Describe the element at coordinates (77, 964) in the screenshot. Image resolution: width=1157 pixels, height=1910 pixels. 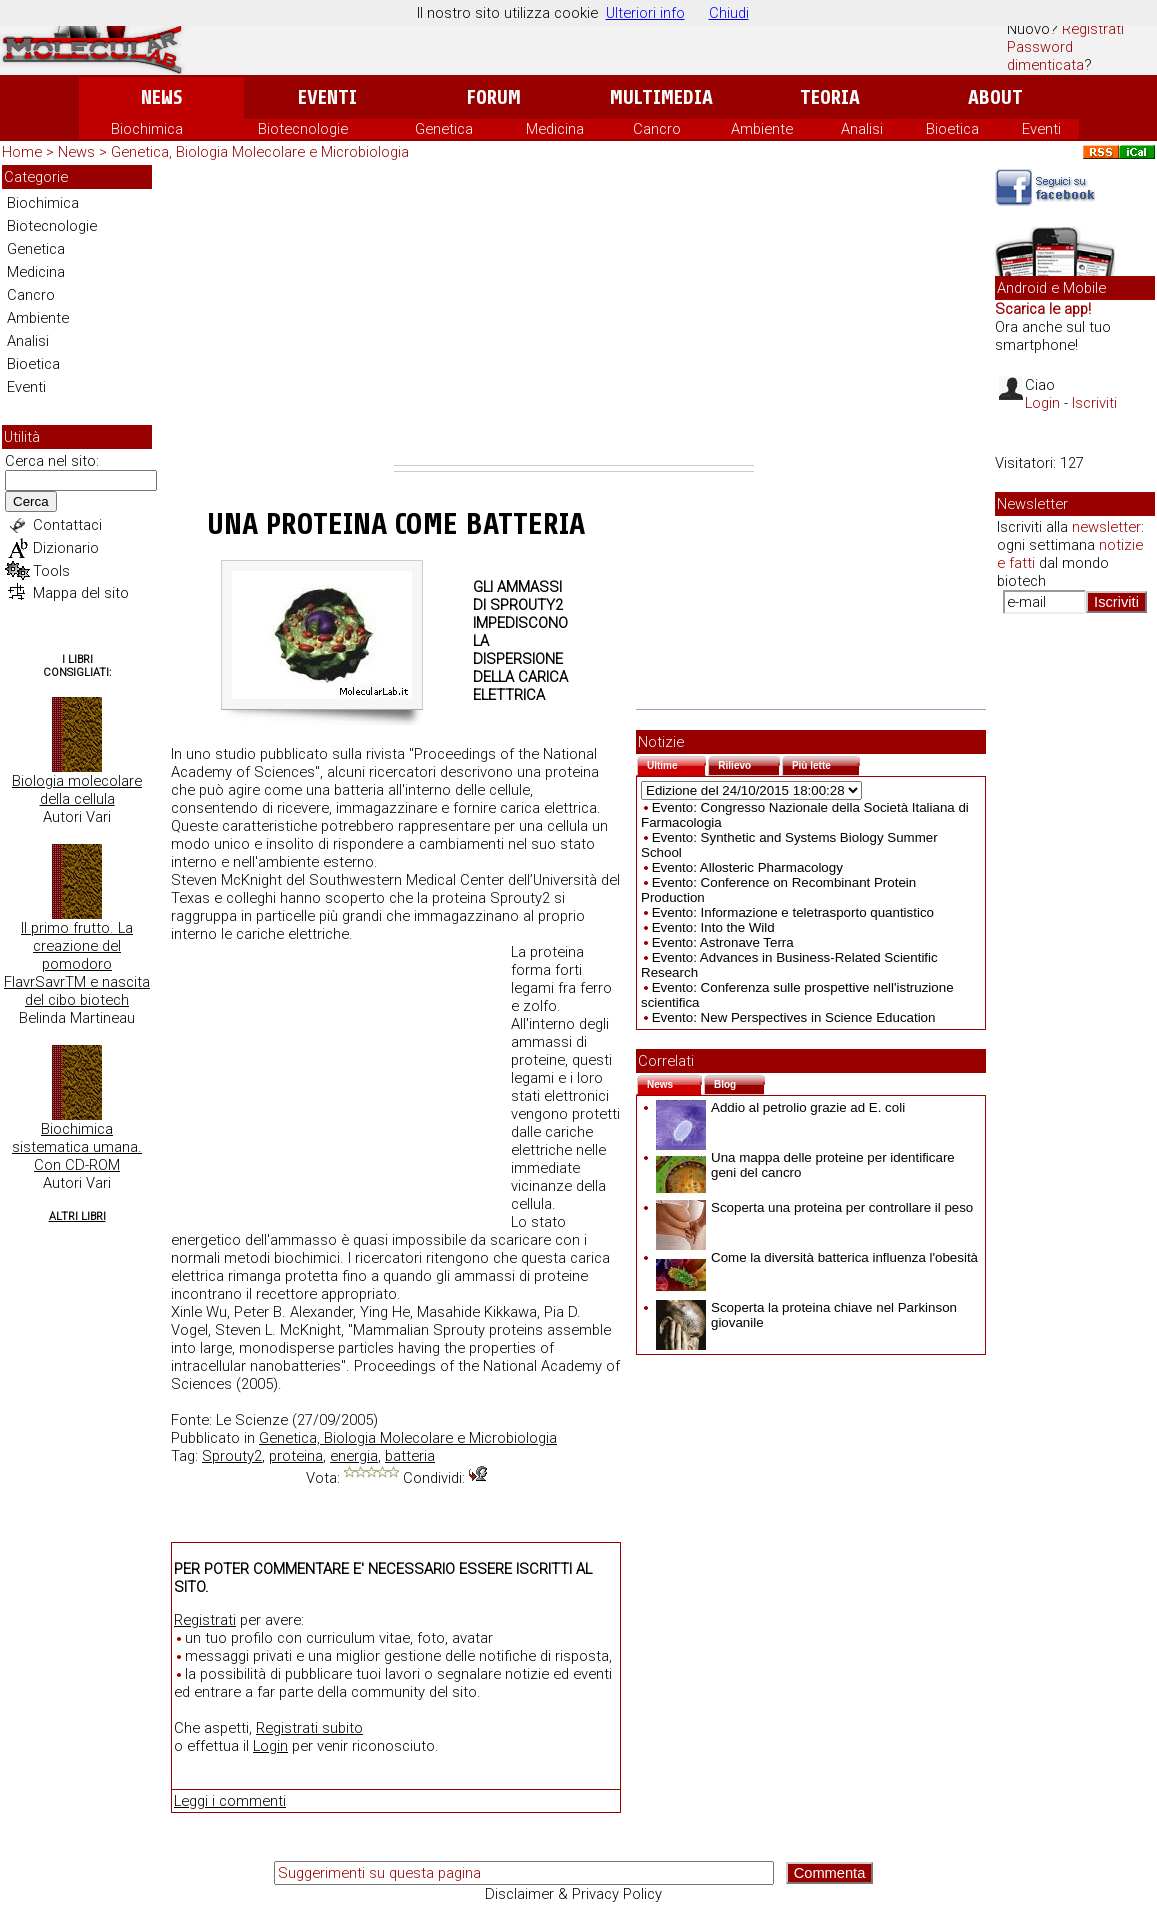
I see `Il primo frutto. La creazione del pomodoro FlavrSavrTM e nascita del cibo biotech` at that location.